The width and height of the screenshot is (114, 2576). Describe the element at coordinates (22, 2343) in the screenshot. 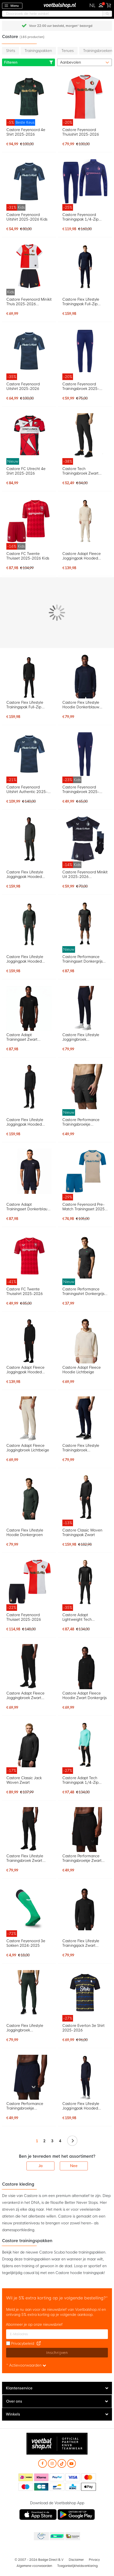

I see `Privacybeleid` at that location.